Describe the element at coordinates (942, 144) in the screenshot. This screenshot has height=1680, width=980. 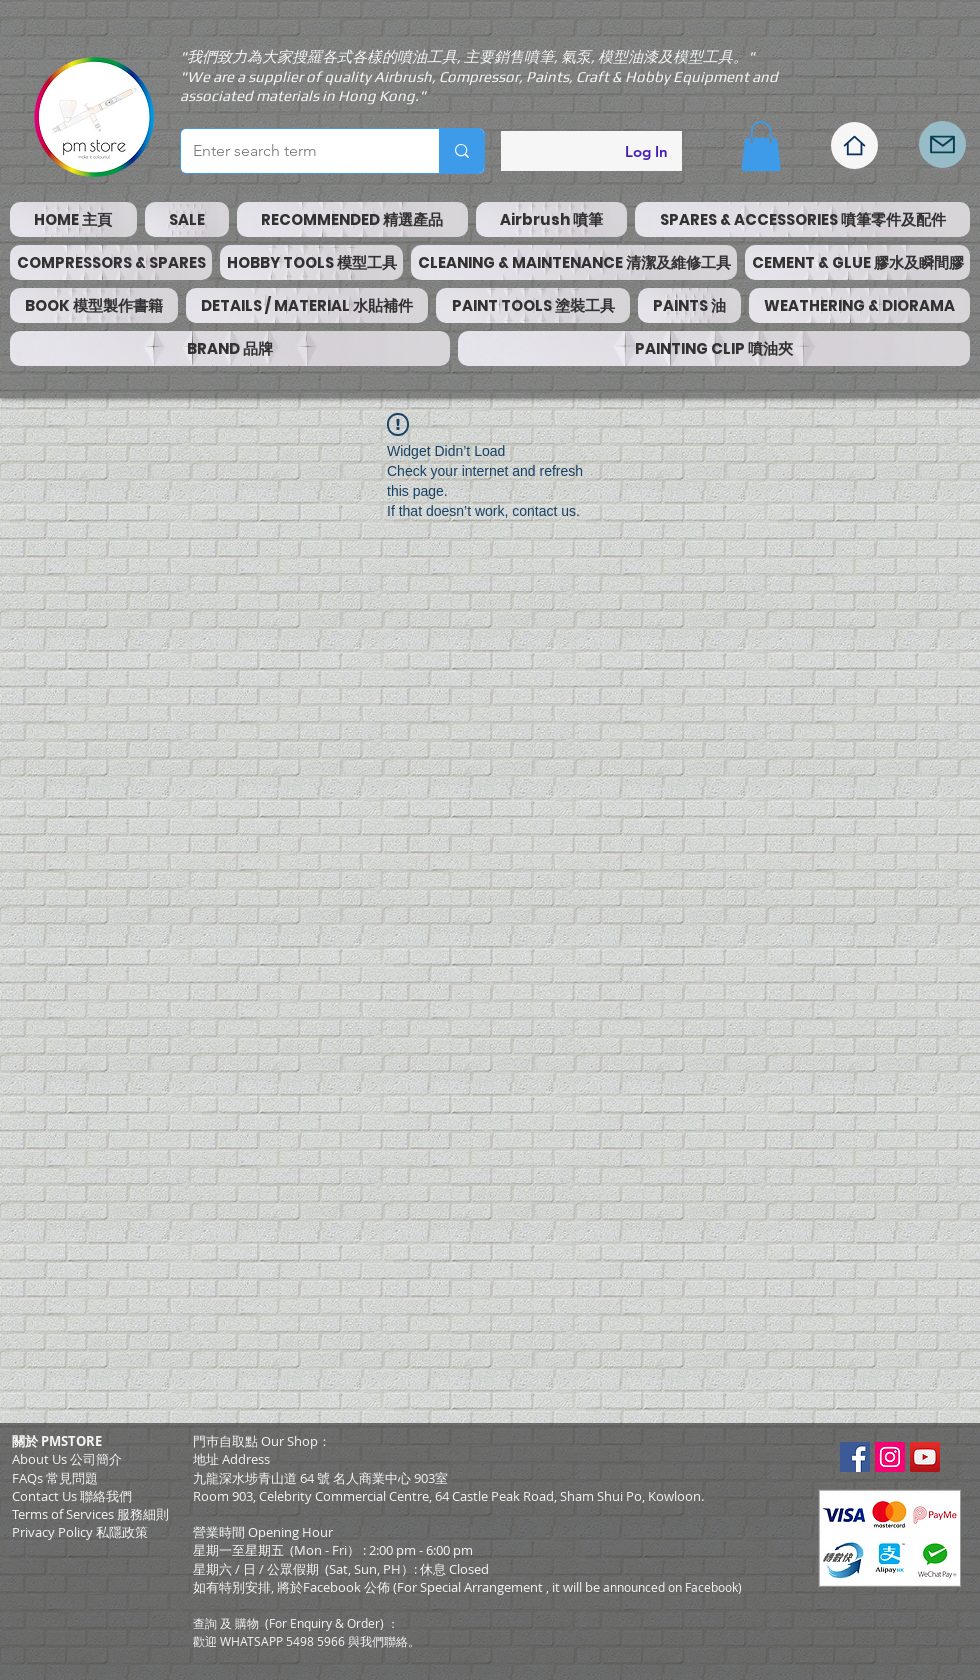
I see `[Mail]` at that location.